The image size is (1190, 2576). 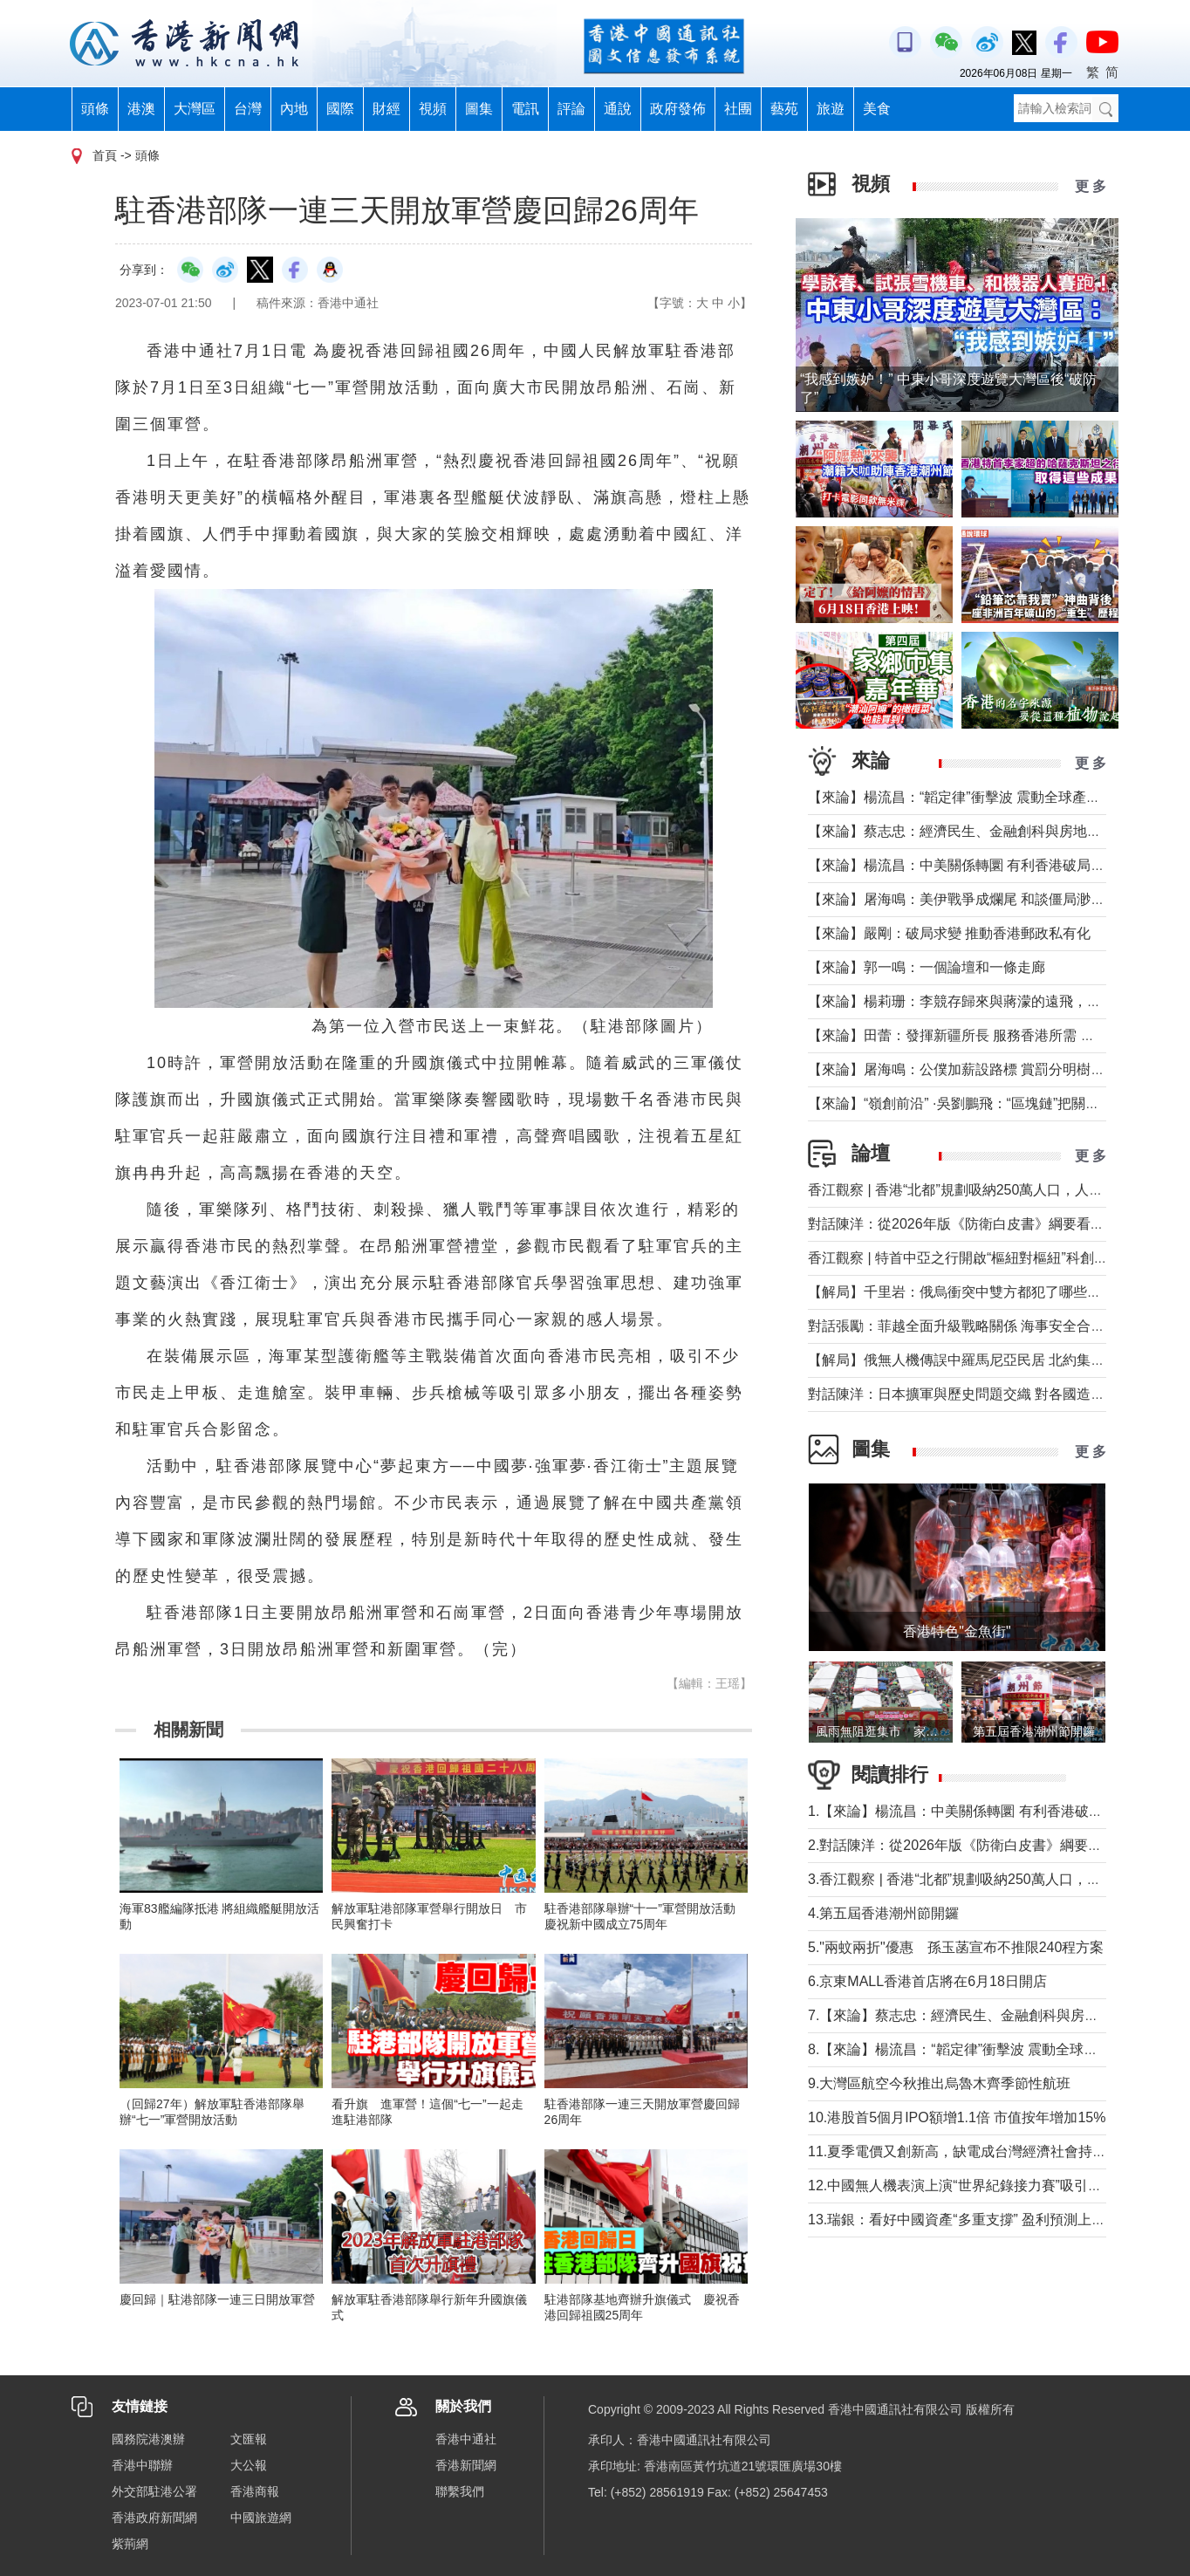 What do you see at coordinates (968, 1292) in the screenshot?
I see `【解局】千里岩：俄烏衝突中雙方都犯了哪些錯誤？` at bounding box center [968, 1292].